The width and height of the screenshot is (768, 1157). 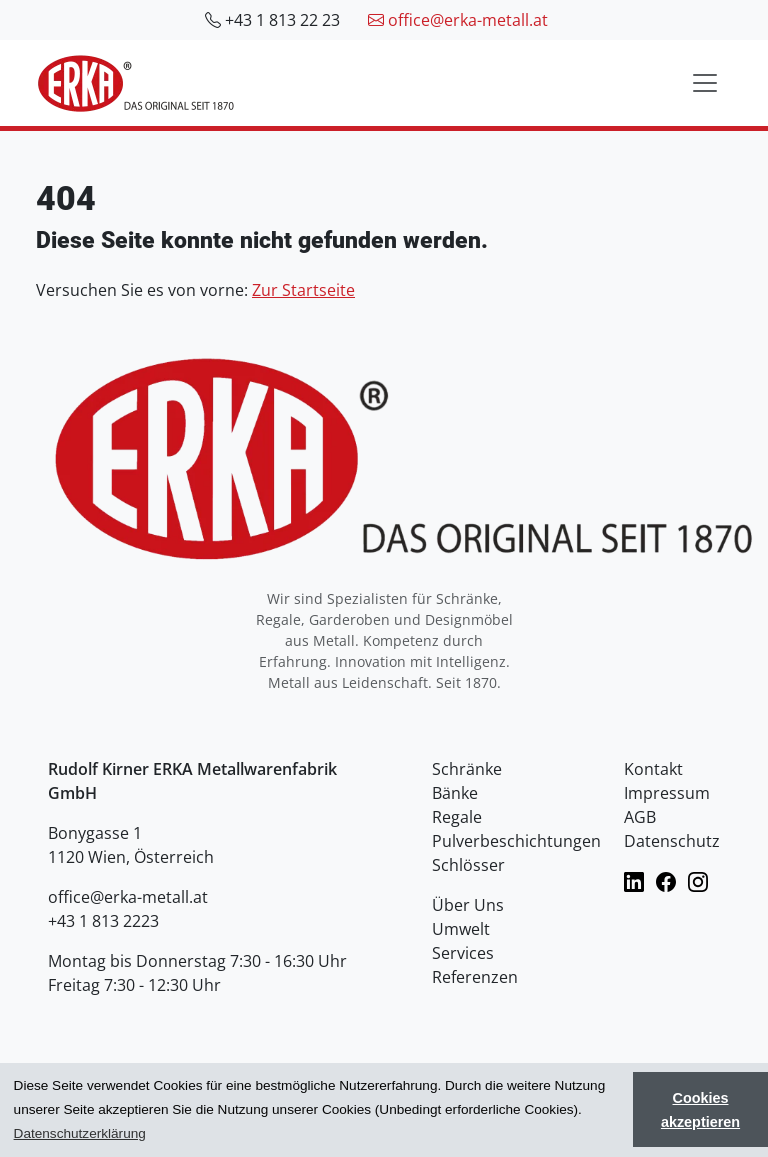 What do you see at coordinates (475, 977) in the screenshot?
I see `Referenzen` at bounding box center [475, 977].